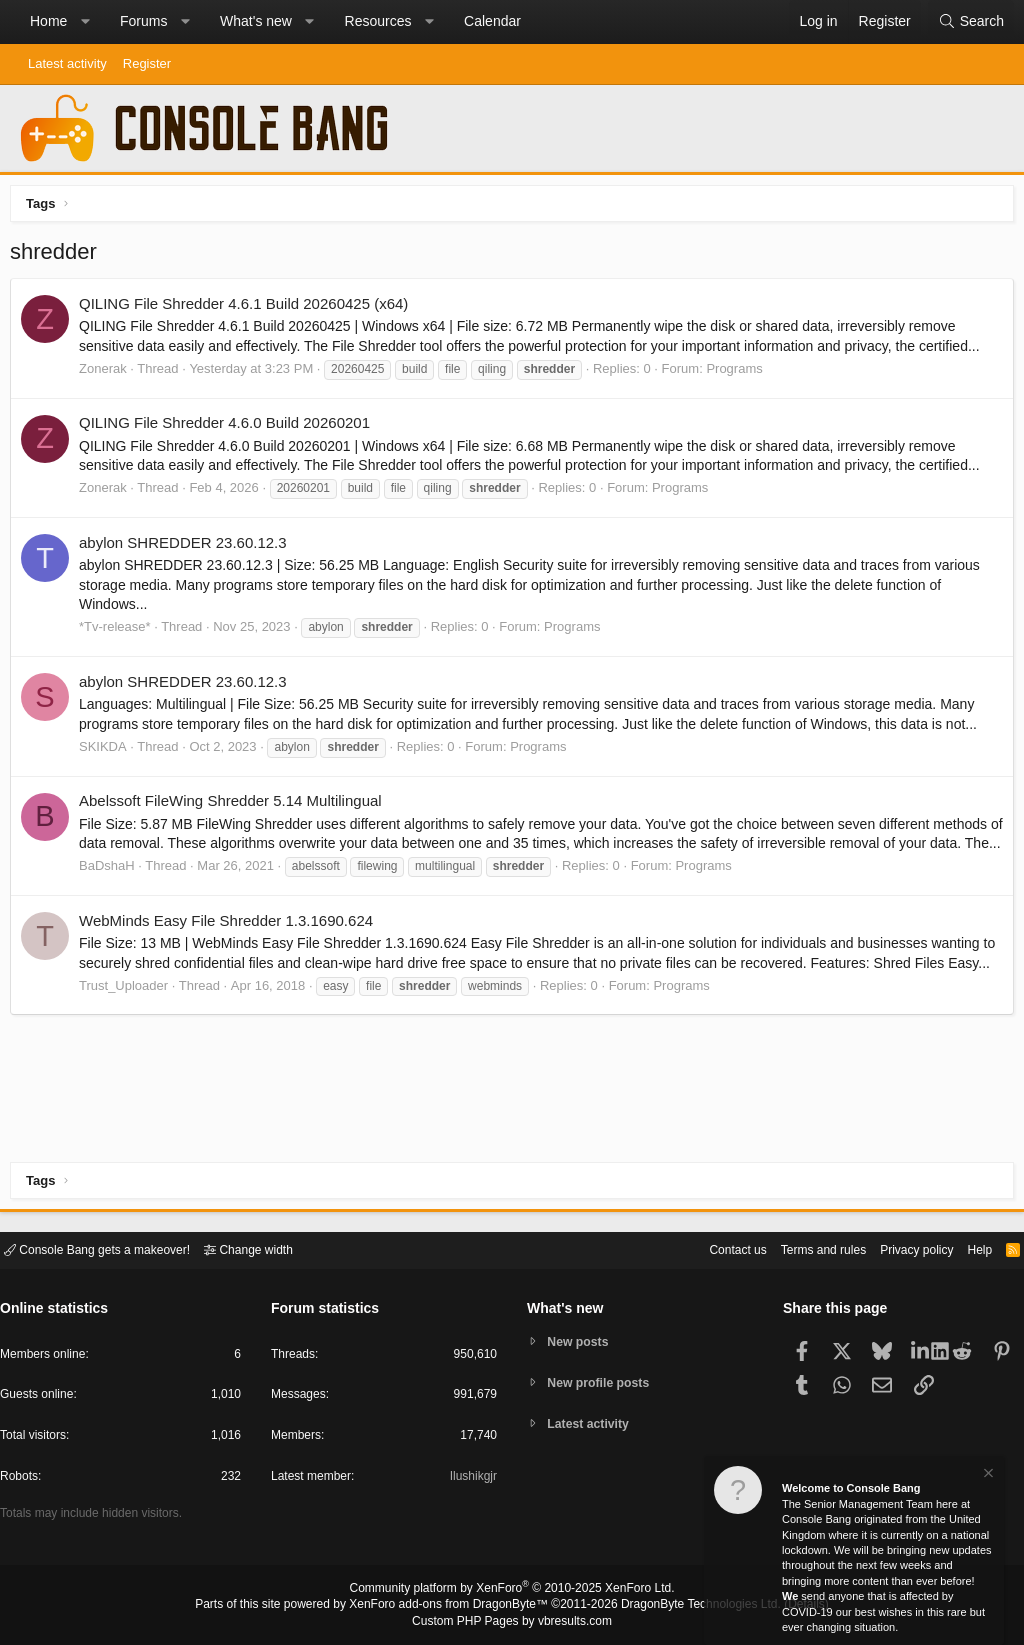  What do you see at coordinates (48, 21) in the screenshot?
I see `Home` at bounding box center [48, 21].